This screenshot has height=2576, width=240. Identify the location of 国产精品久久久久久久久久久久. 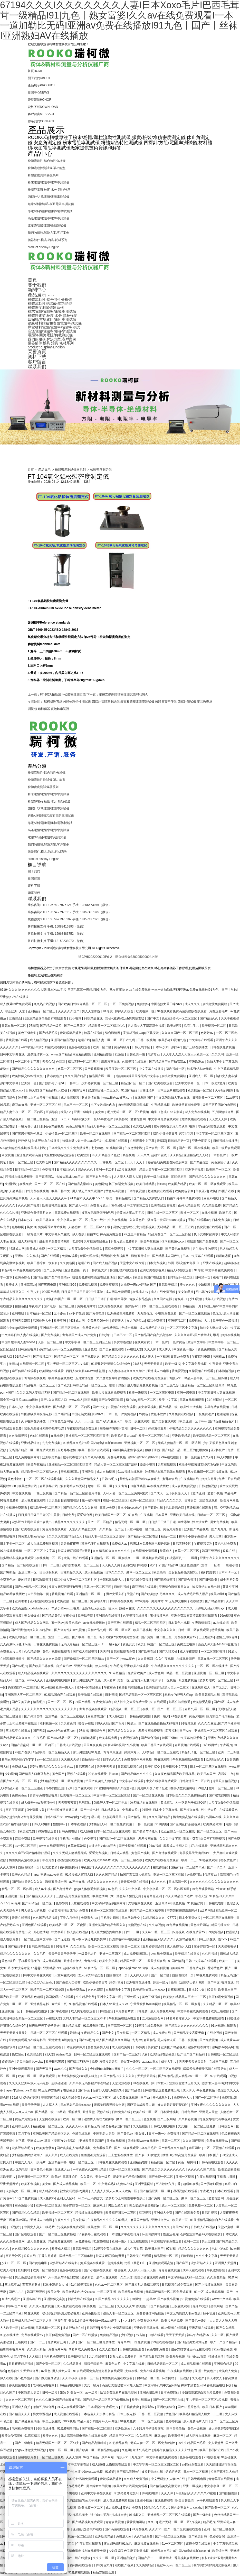
(34, 1069).